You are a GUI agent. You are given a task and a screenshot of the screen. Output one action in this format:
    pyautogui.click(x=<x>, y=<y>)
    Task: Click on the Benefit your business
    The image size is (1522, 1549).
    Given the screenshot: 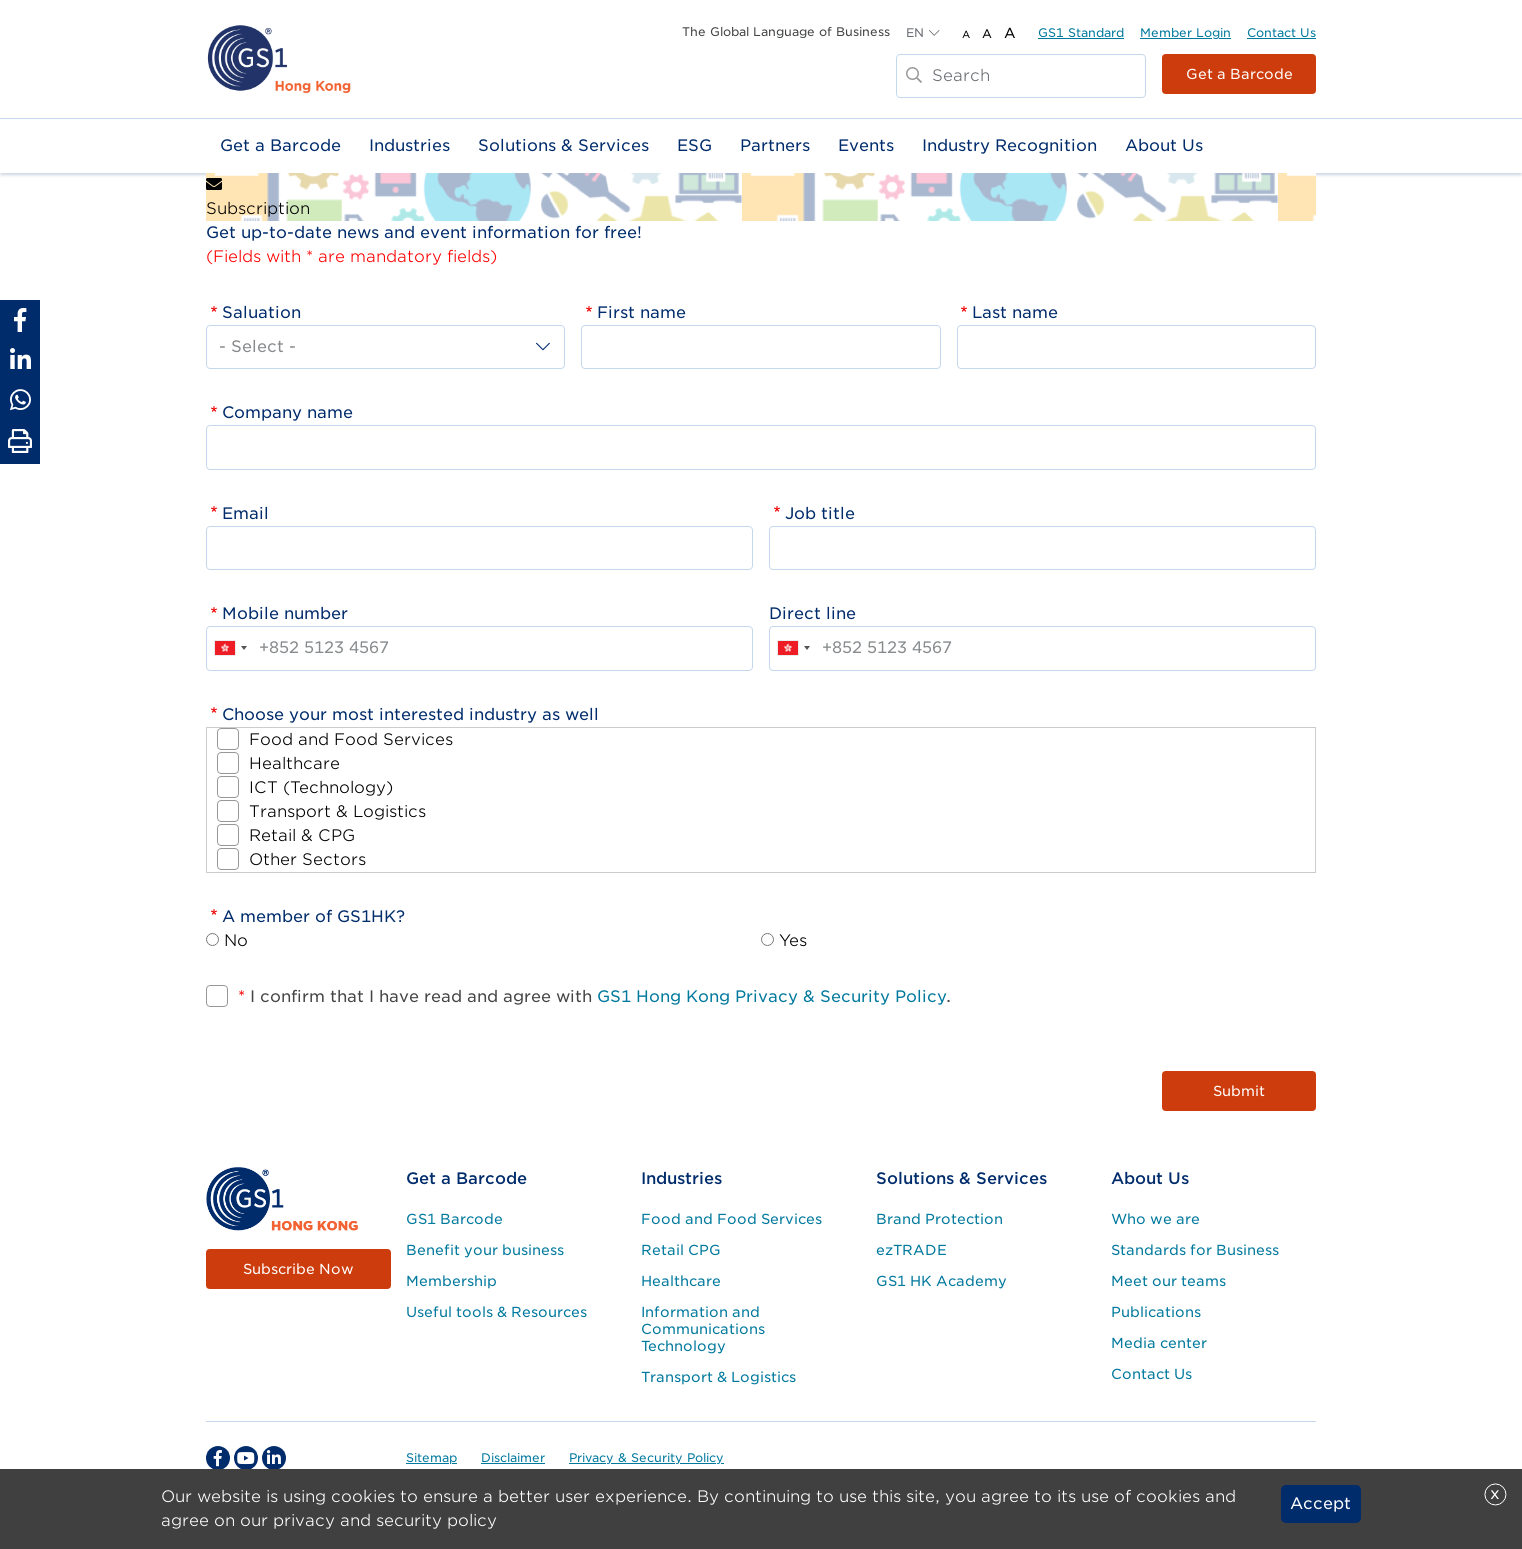 What is the action you would take?
    pyautogui.click(x=485, y=1250)
    